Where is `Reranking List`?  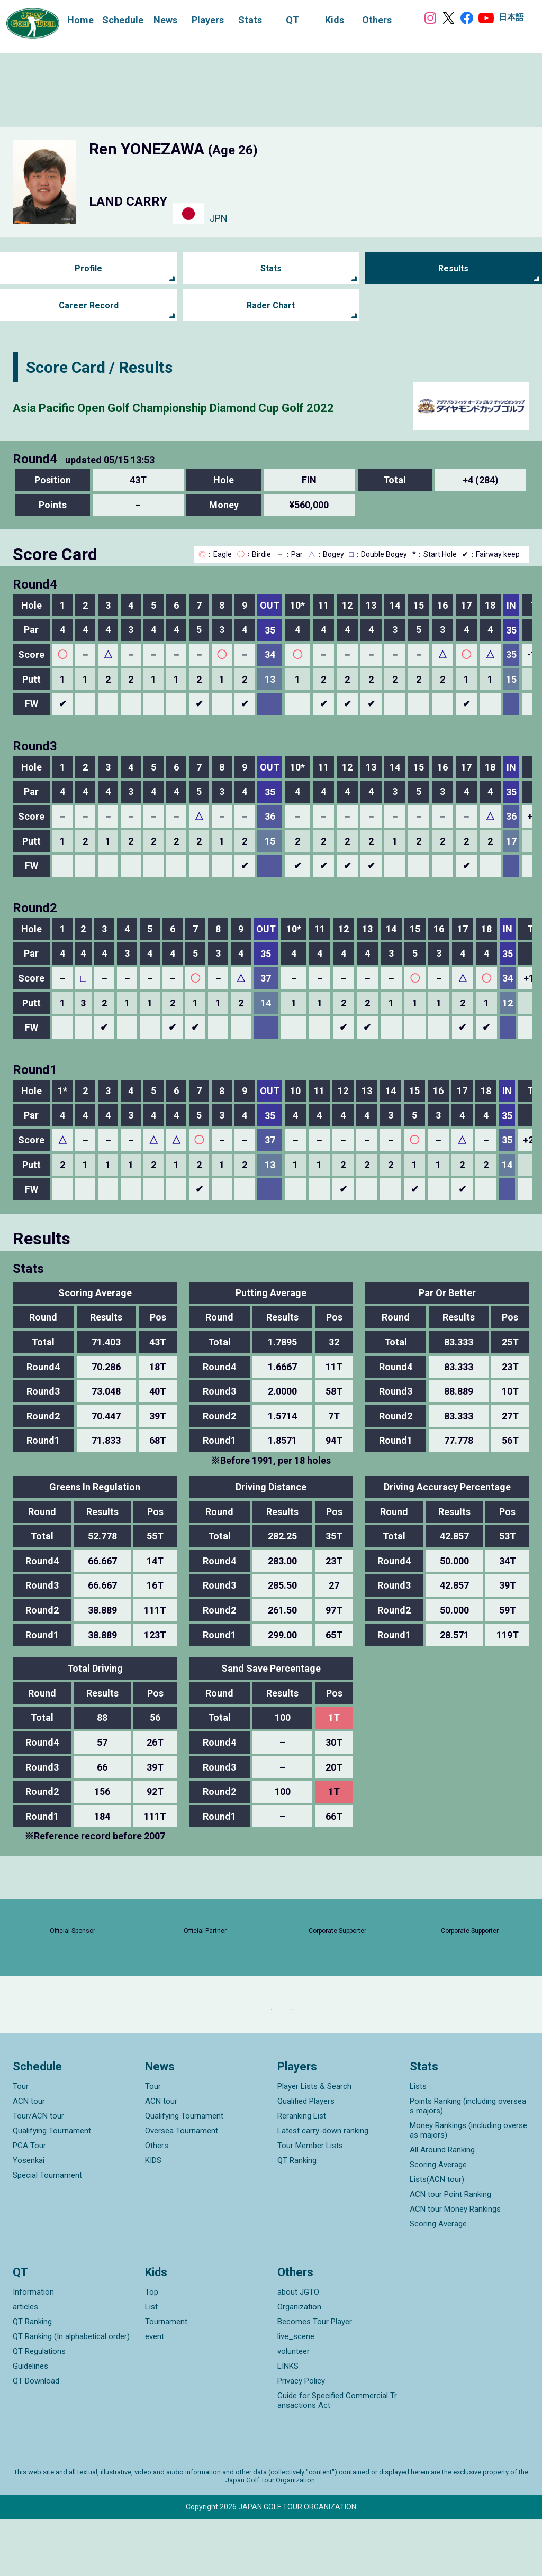 Reranking List is located at coordinates (301, 2172).